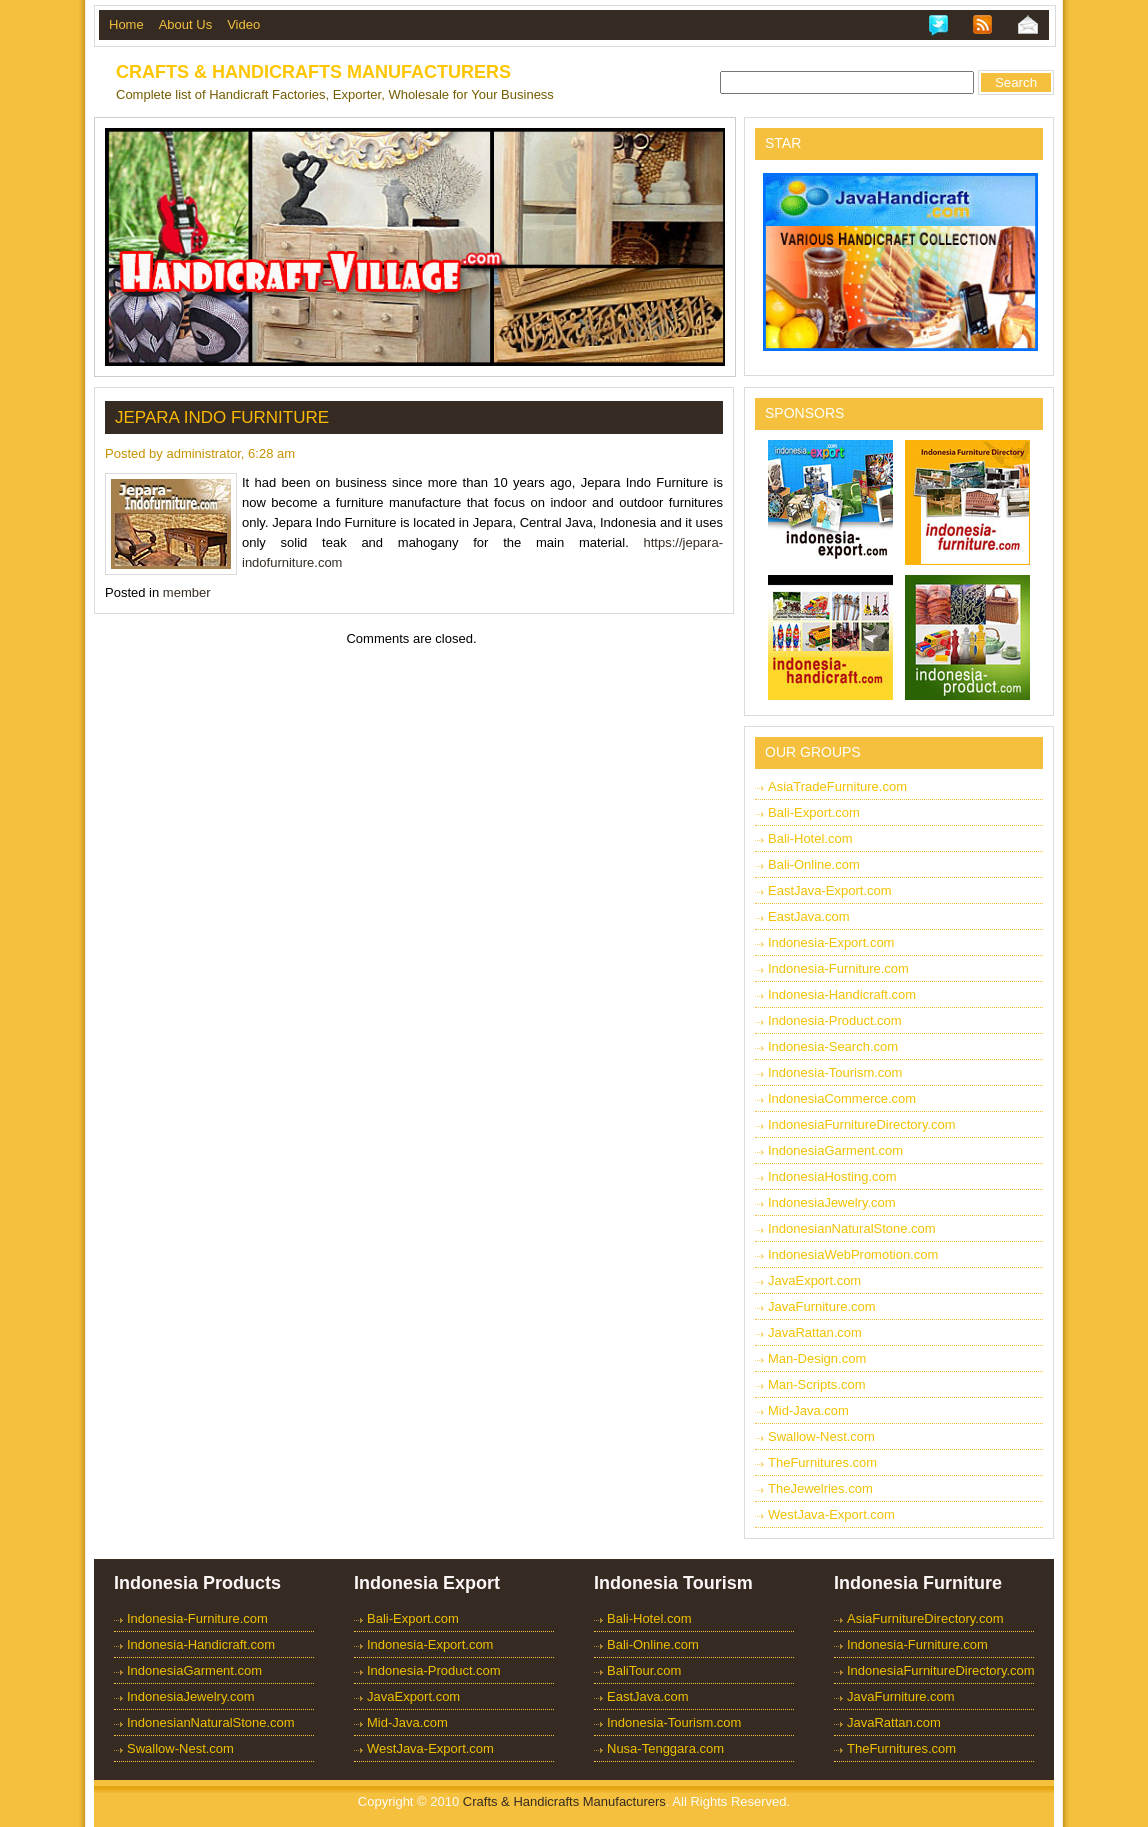  Describe the element at coordinates (809, 916) in the screenshot. I see `EastJava.com` at that location.